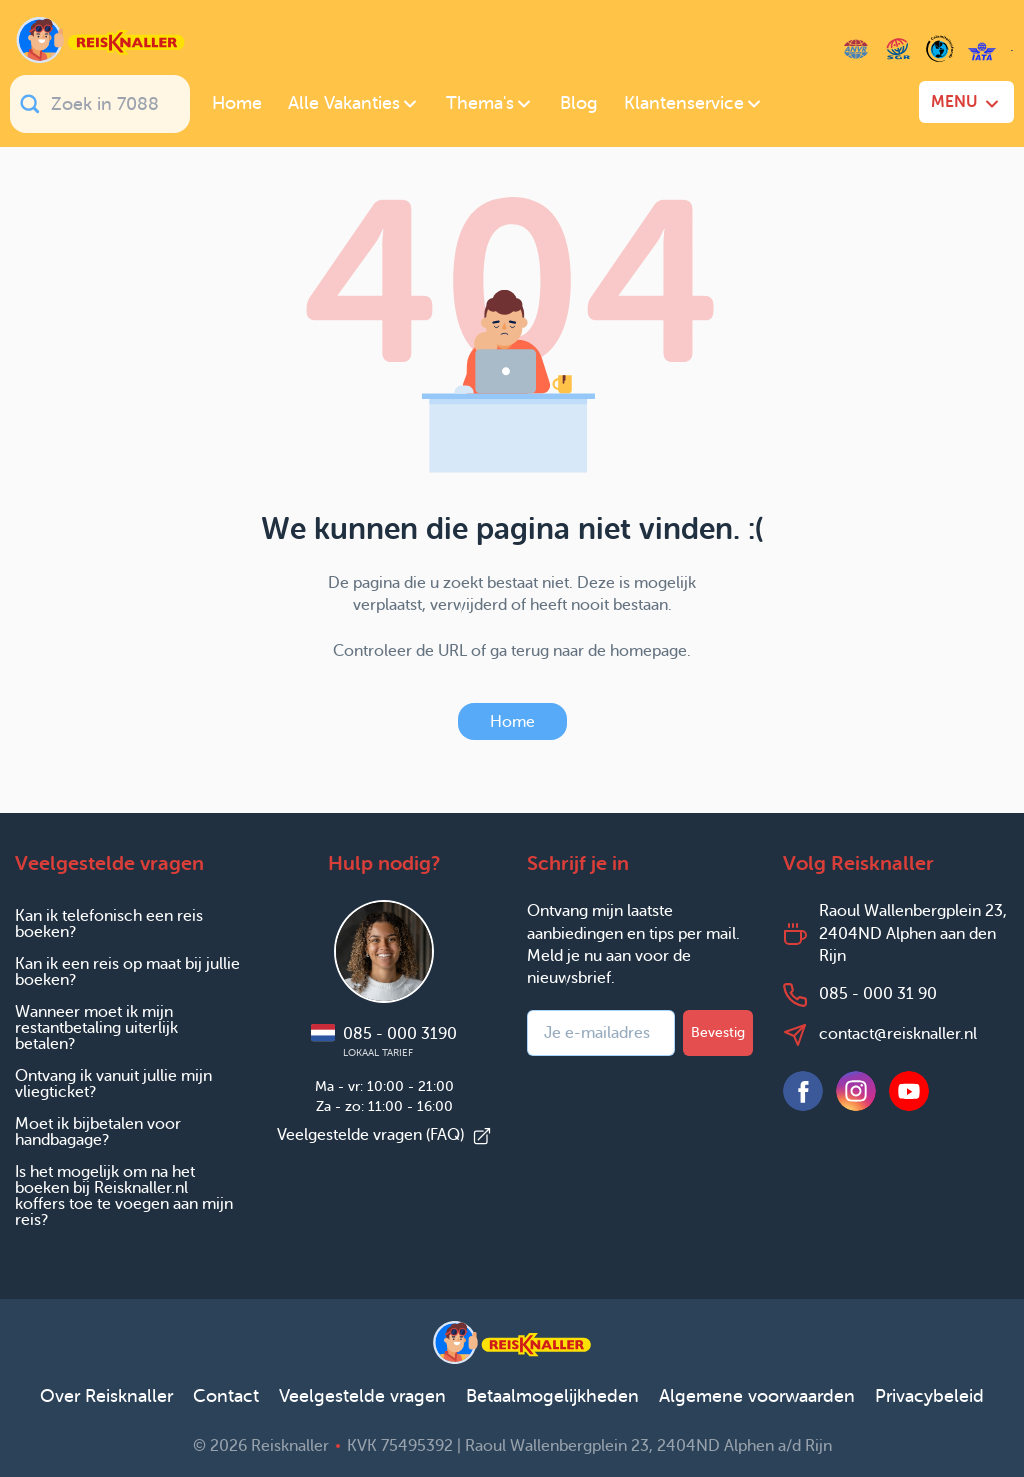 This screenshot has width=1024, height=1477. I want to click on Kan ik een reis op maat bij jullie boeken?, so click(127, 971).